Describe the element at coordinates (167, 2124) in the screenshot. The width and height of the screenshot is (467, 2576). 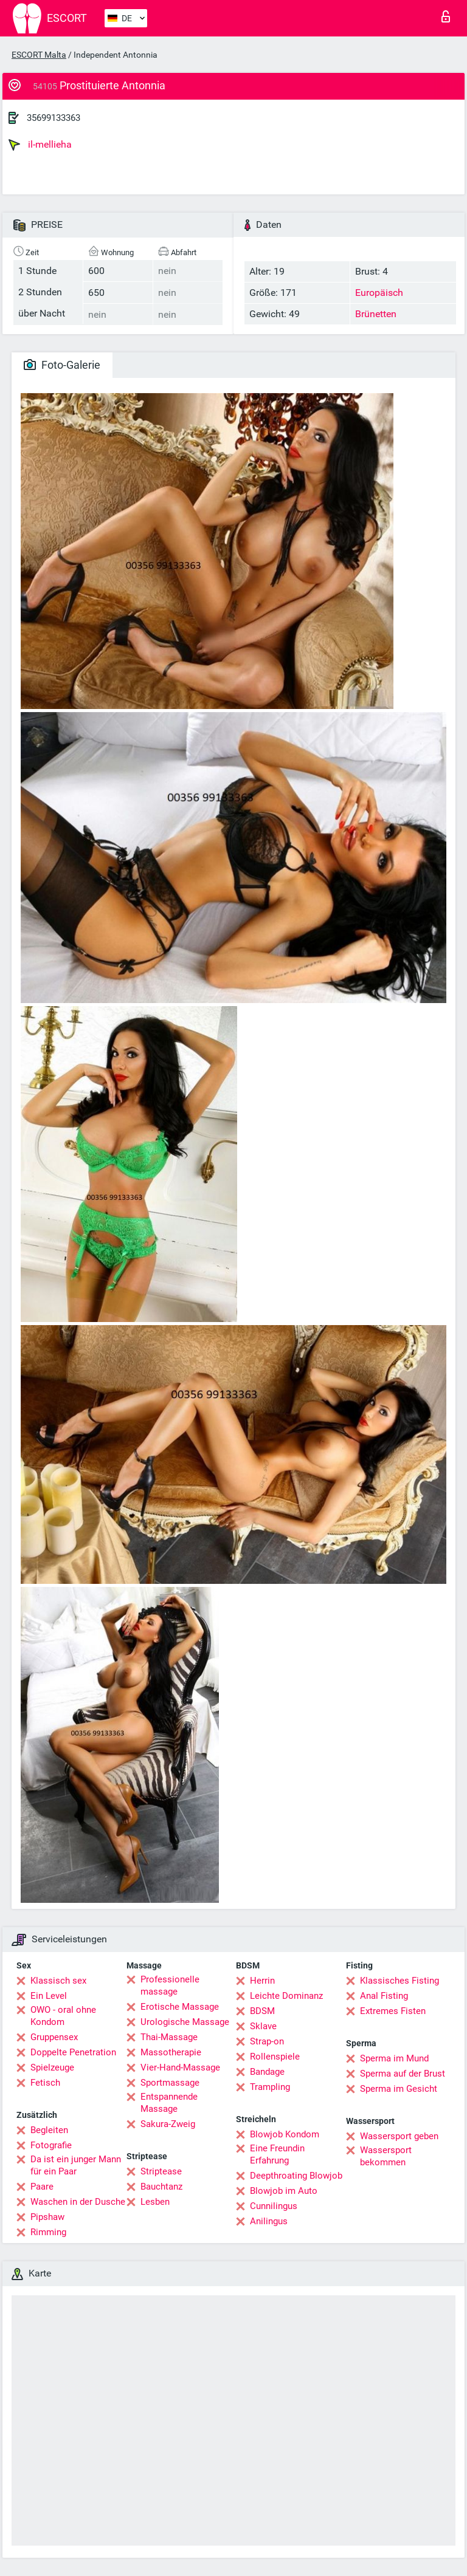
I see `Sakura-Zweig` at that location.